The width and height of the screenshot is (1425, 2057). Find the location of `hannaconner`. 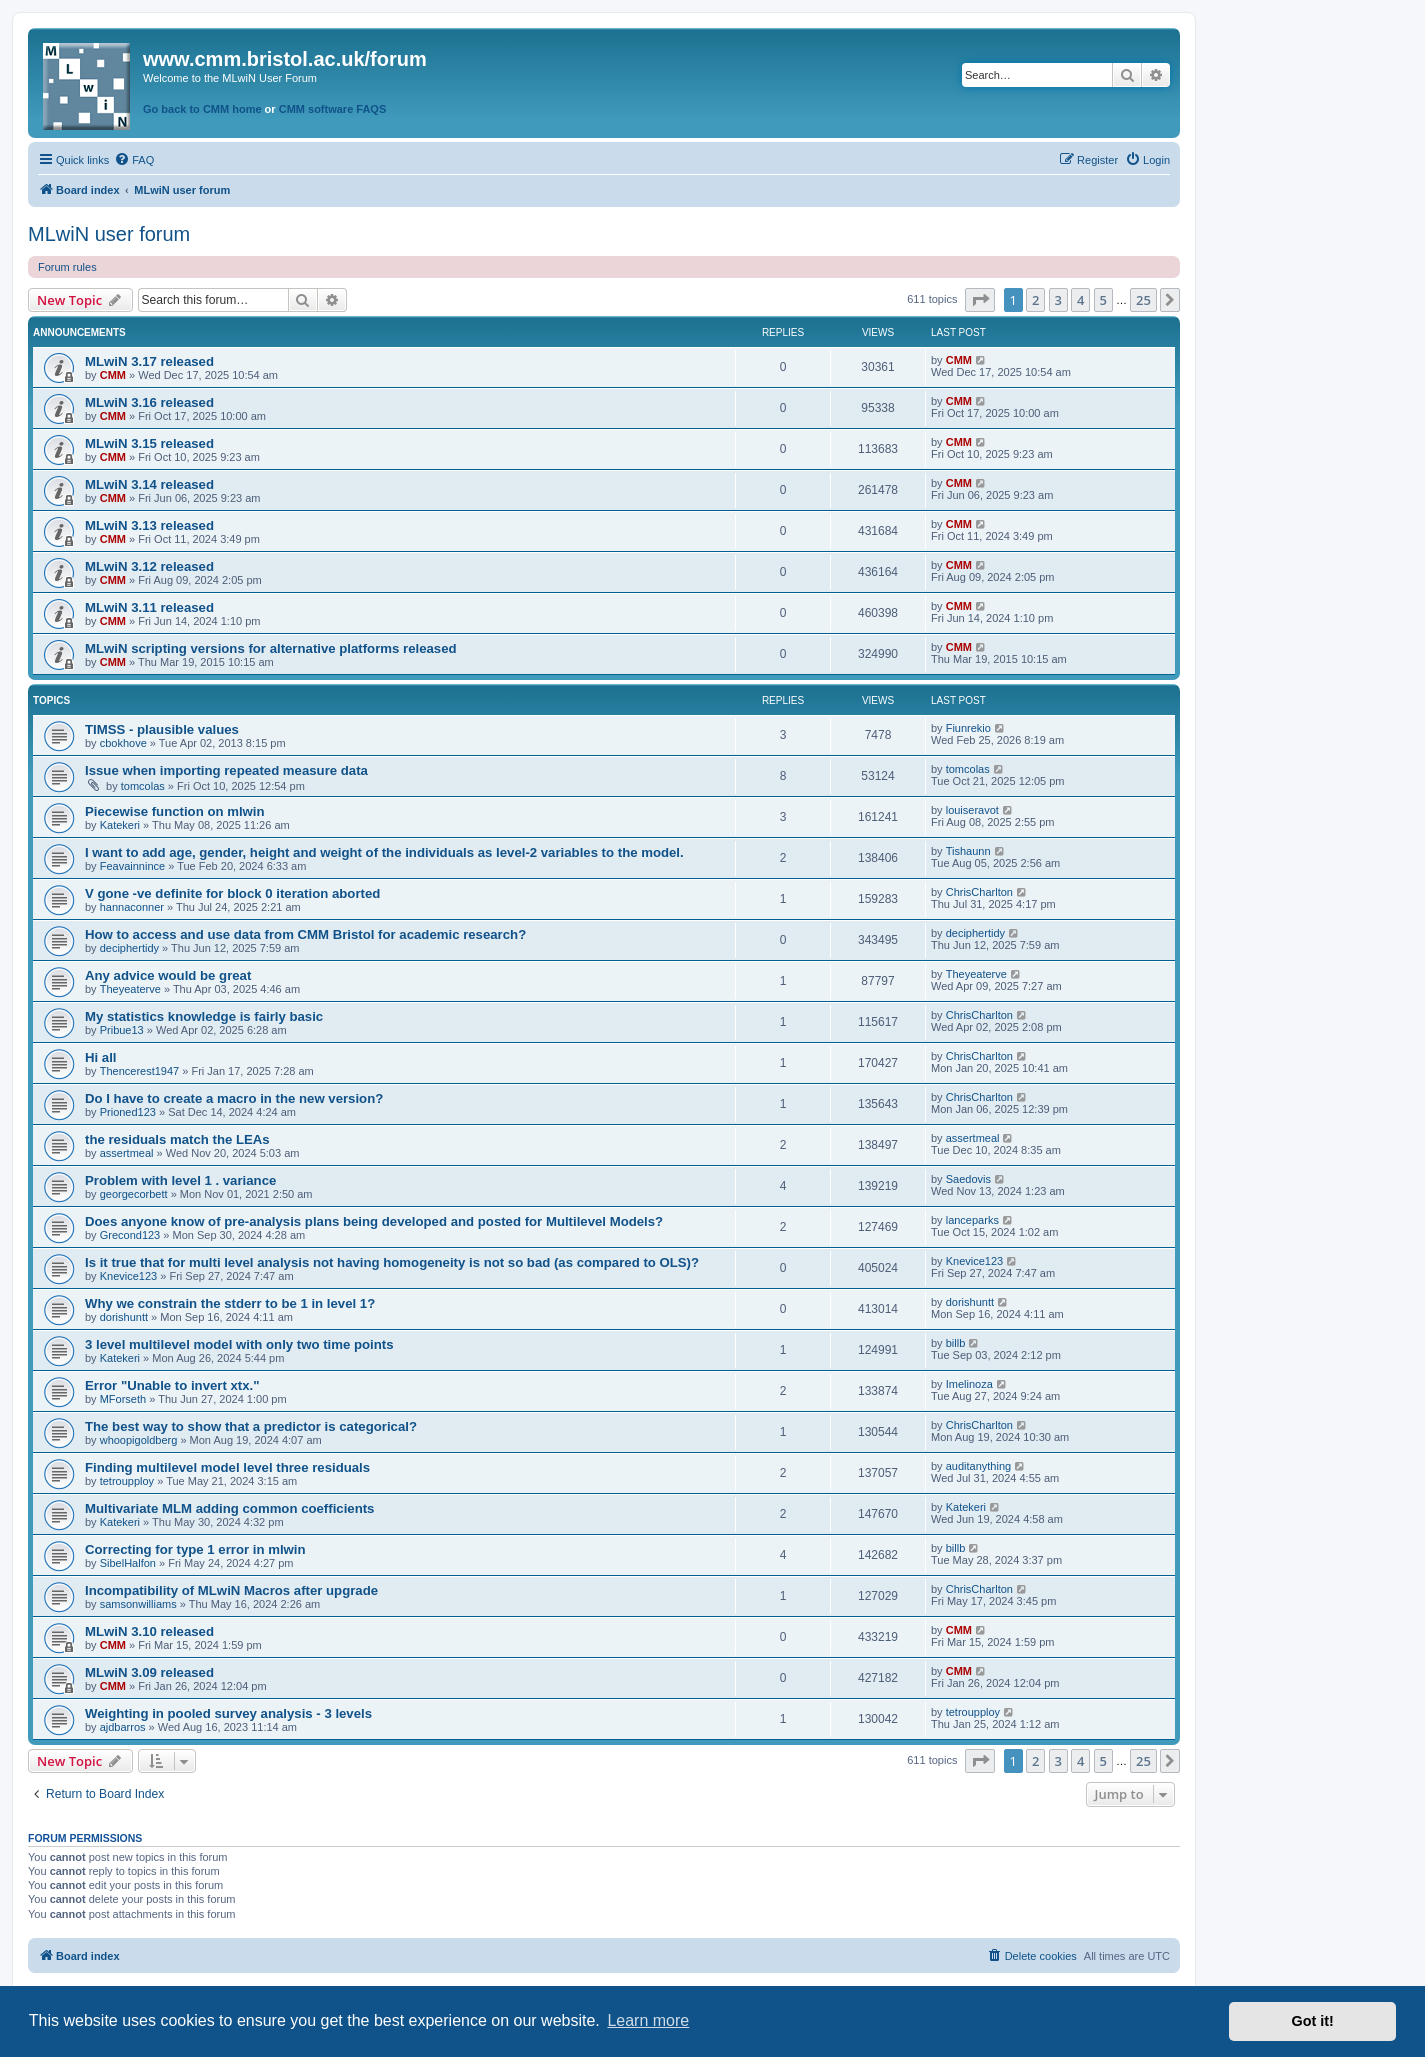

hannaconner is located at coordinates (132, 907).